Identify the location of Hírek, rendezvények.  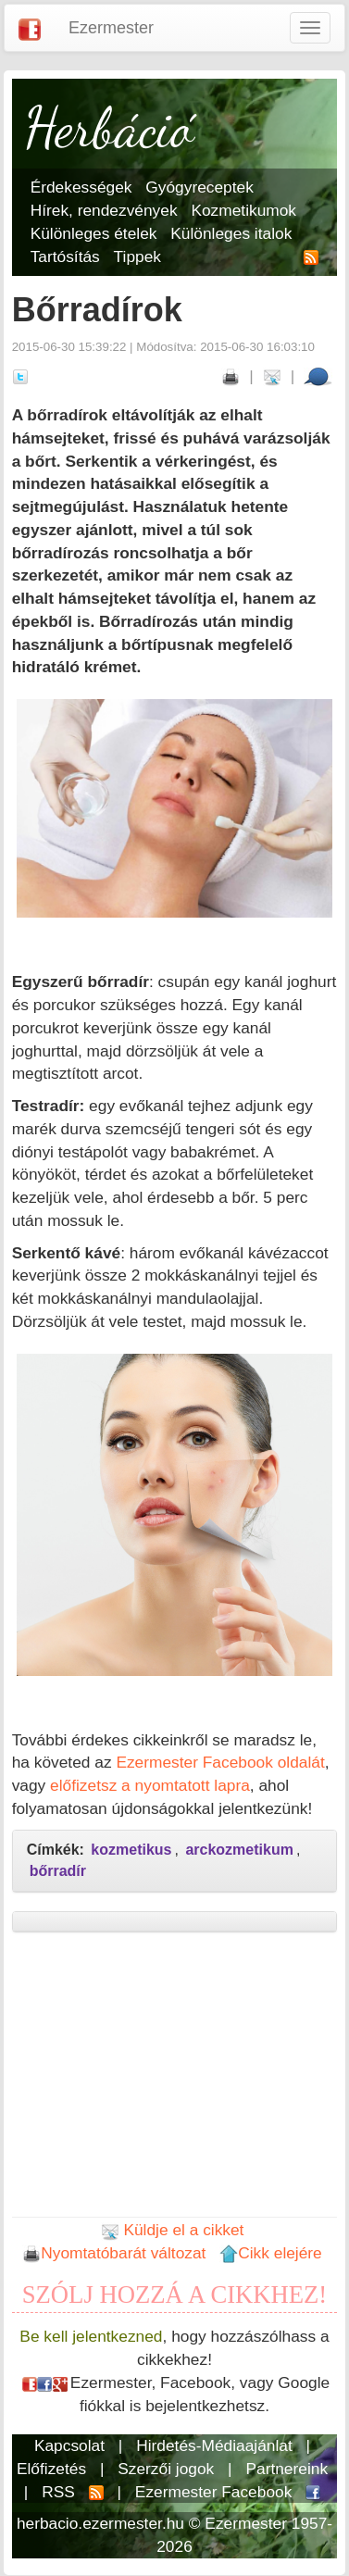
(104, 210).